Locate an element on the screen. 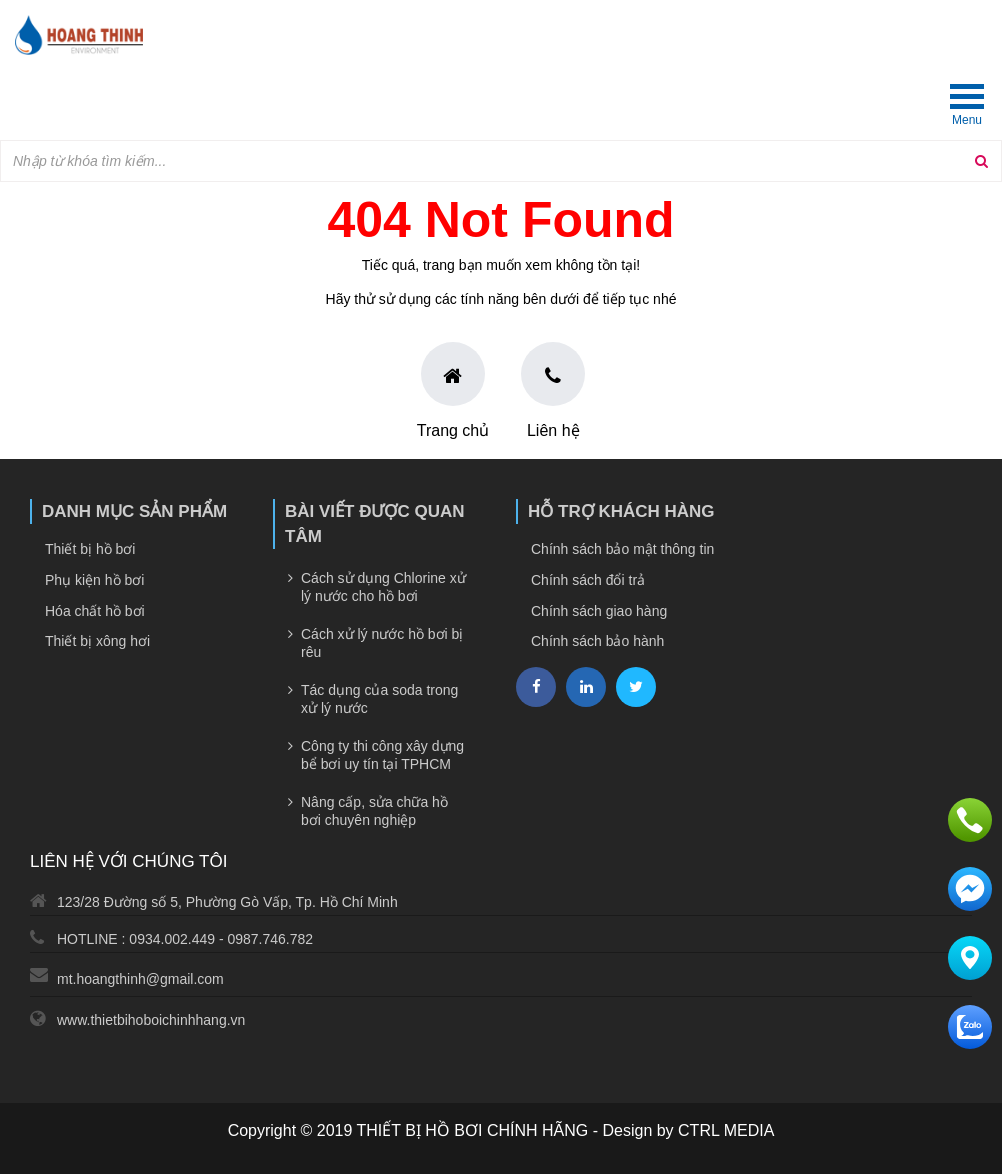  Chính sách giao hàng is located at coordinates (599, 611).